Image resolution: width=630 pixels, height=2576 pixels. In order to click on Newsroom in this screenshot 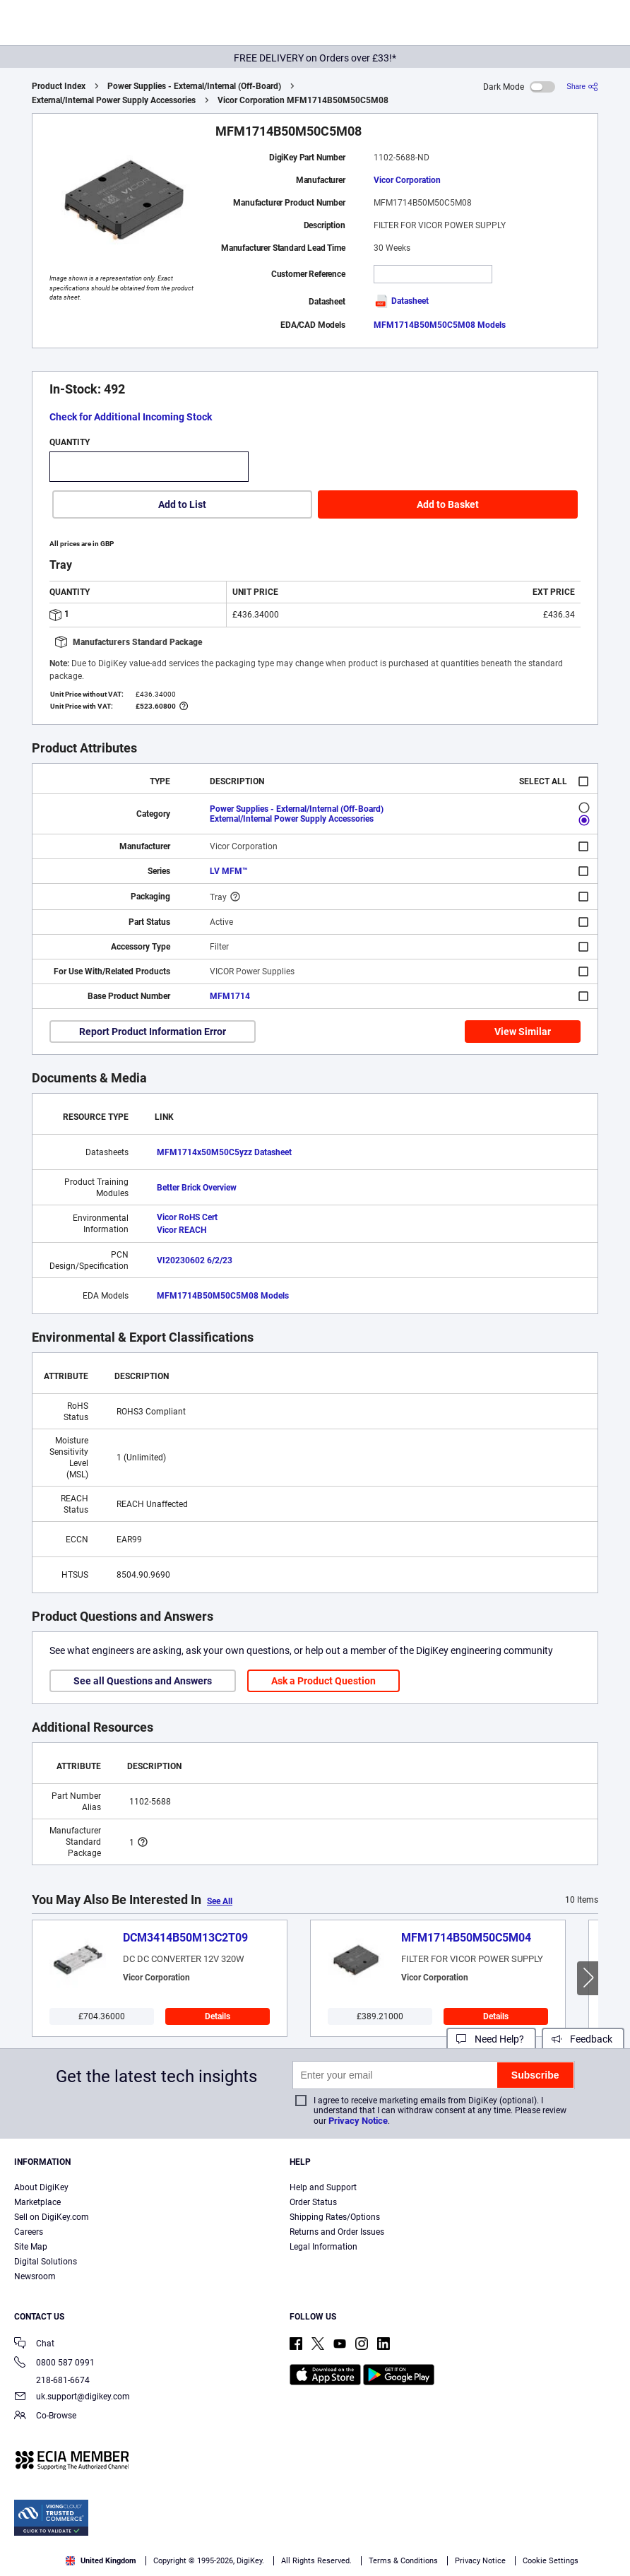, I will do `click(35, 2276)`.